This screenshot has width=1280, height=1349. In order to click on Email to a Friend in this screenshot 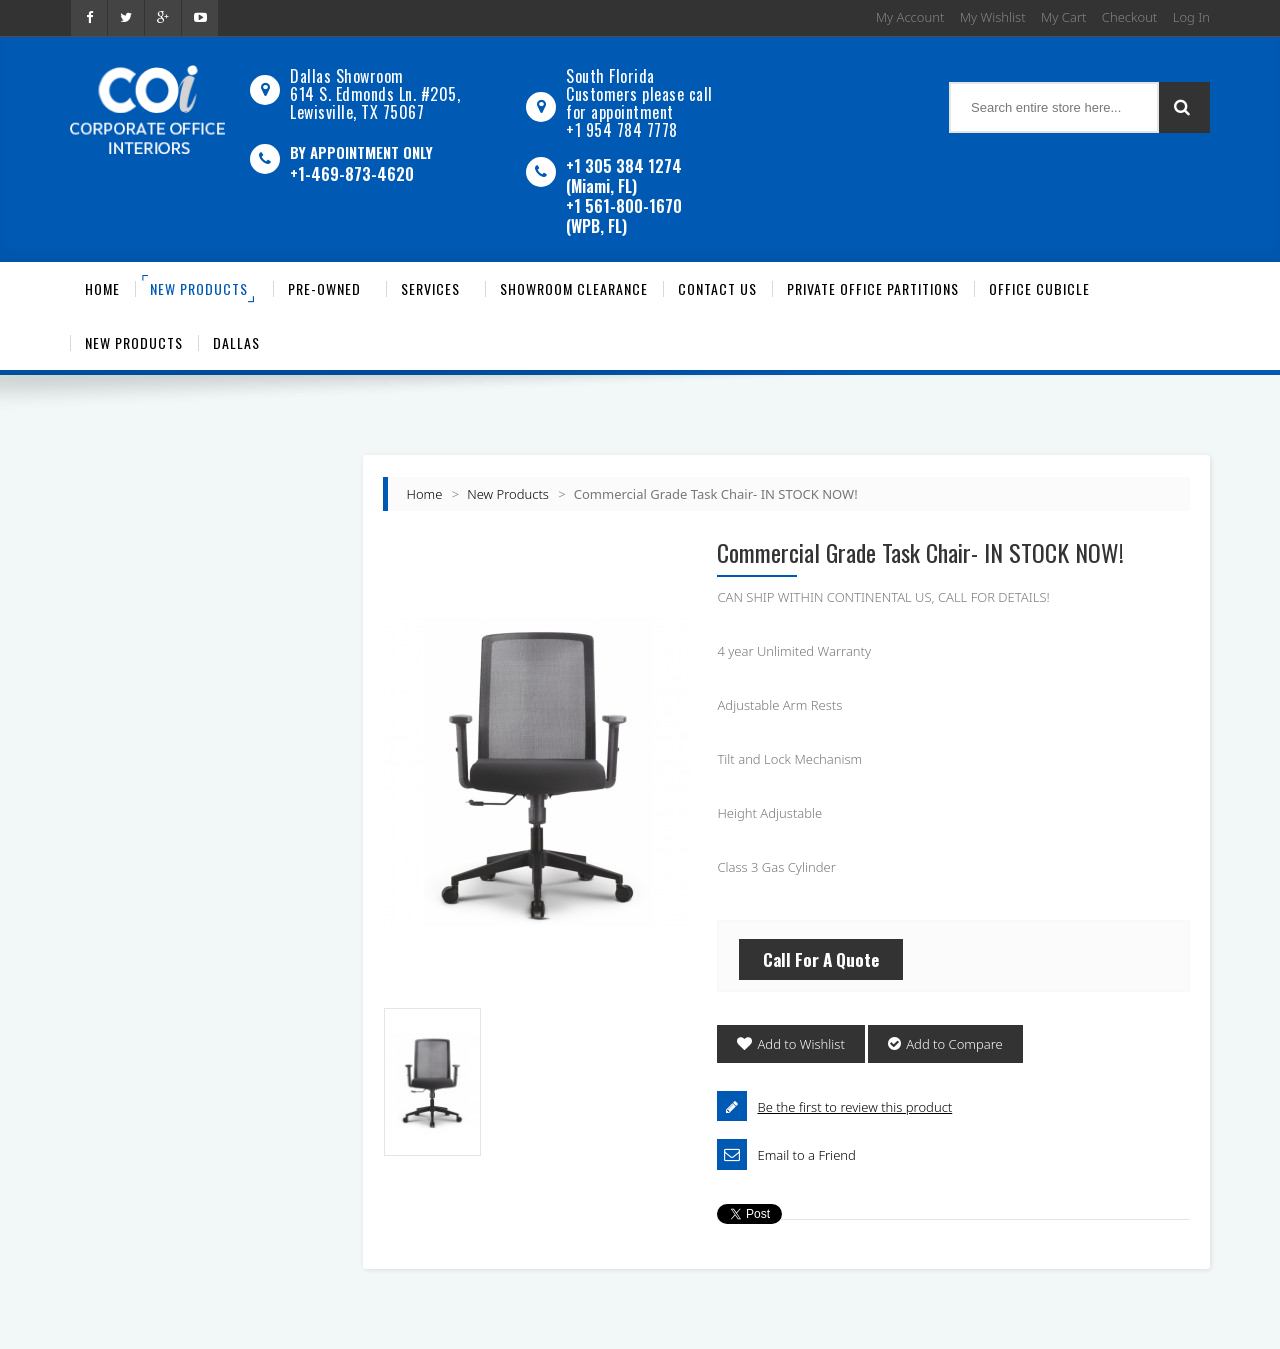, I will do `click(806, 1155)`.